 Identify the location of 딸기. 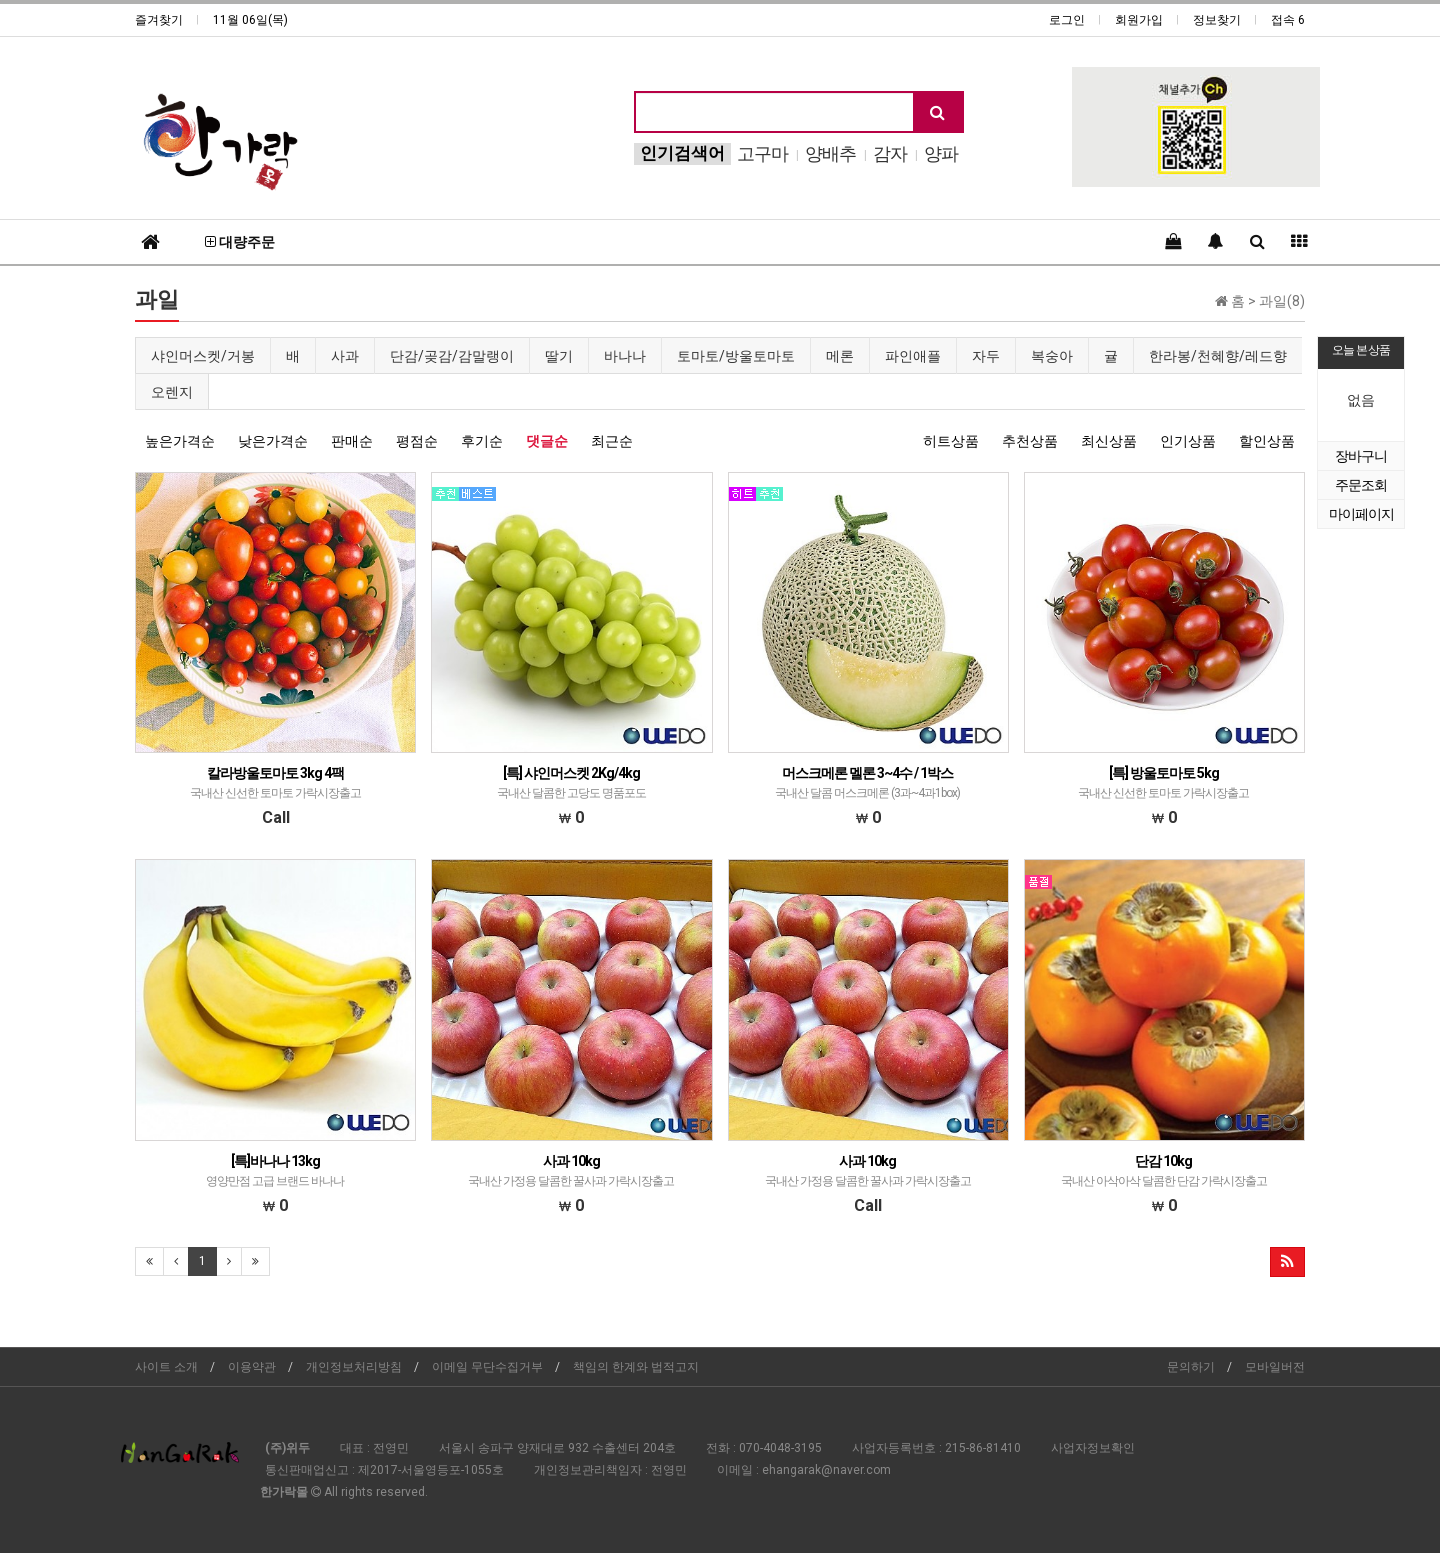
(559, 356).